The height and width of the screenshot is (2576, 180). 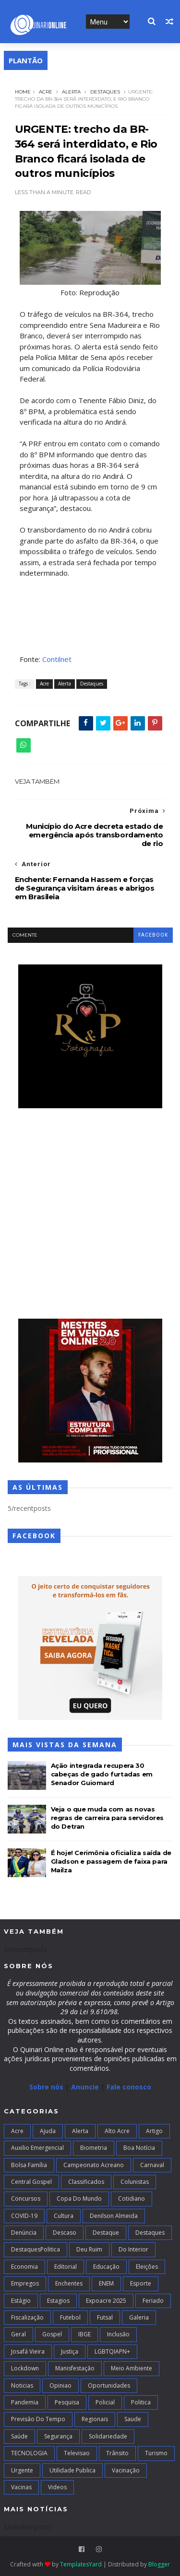 I want to click on Ajuda, so click(x=48, y=2131).